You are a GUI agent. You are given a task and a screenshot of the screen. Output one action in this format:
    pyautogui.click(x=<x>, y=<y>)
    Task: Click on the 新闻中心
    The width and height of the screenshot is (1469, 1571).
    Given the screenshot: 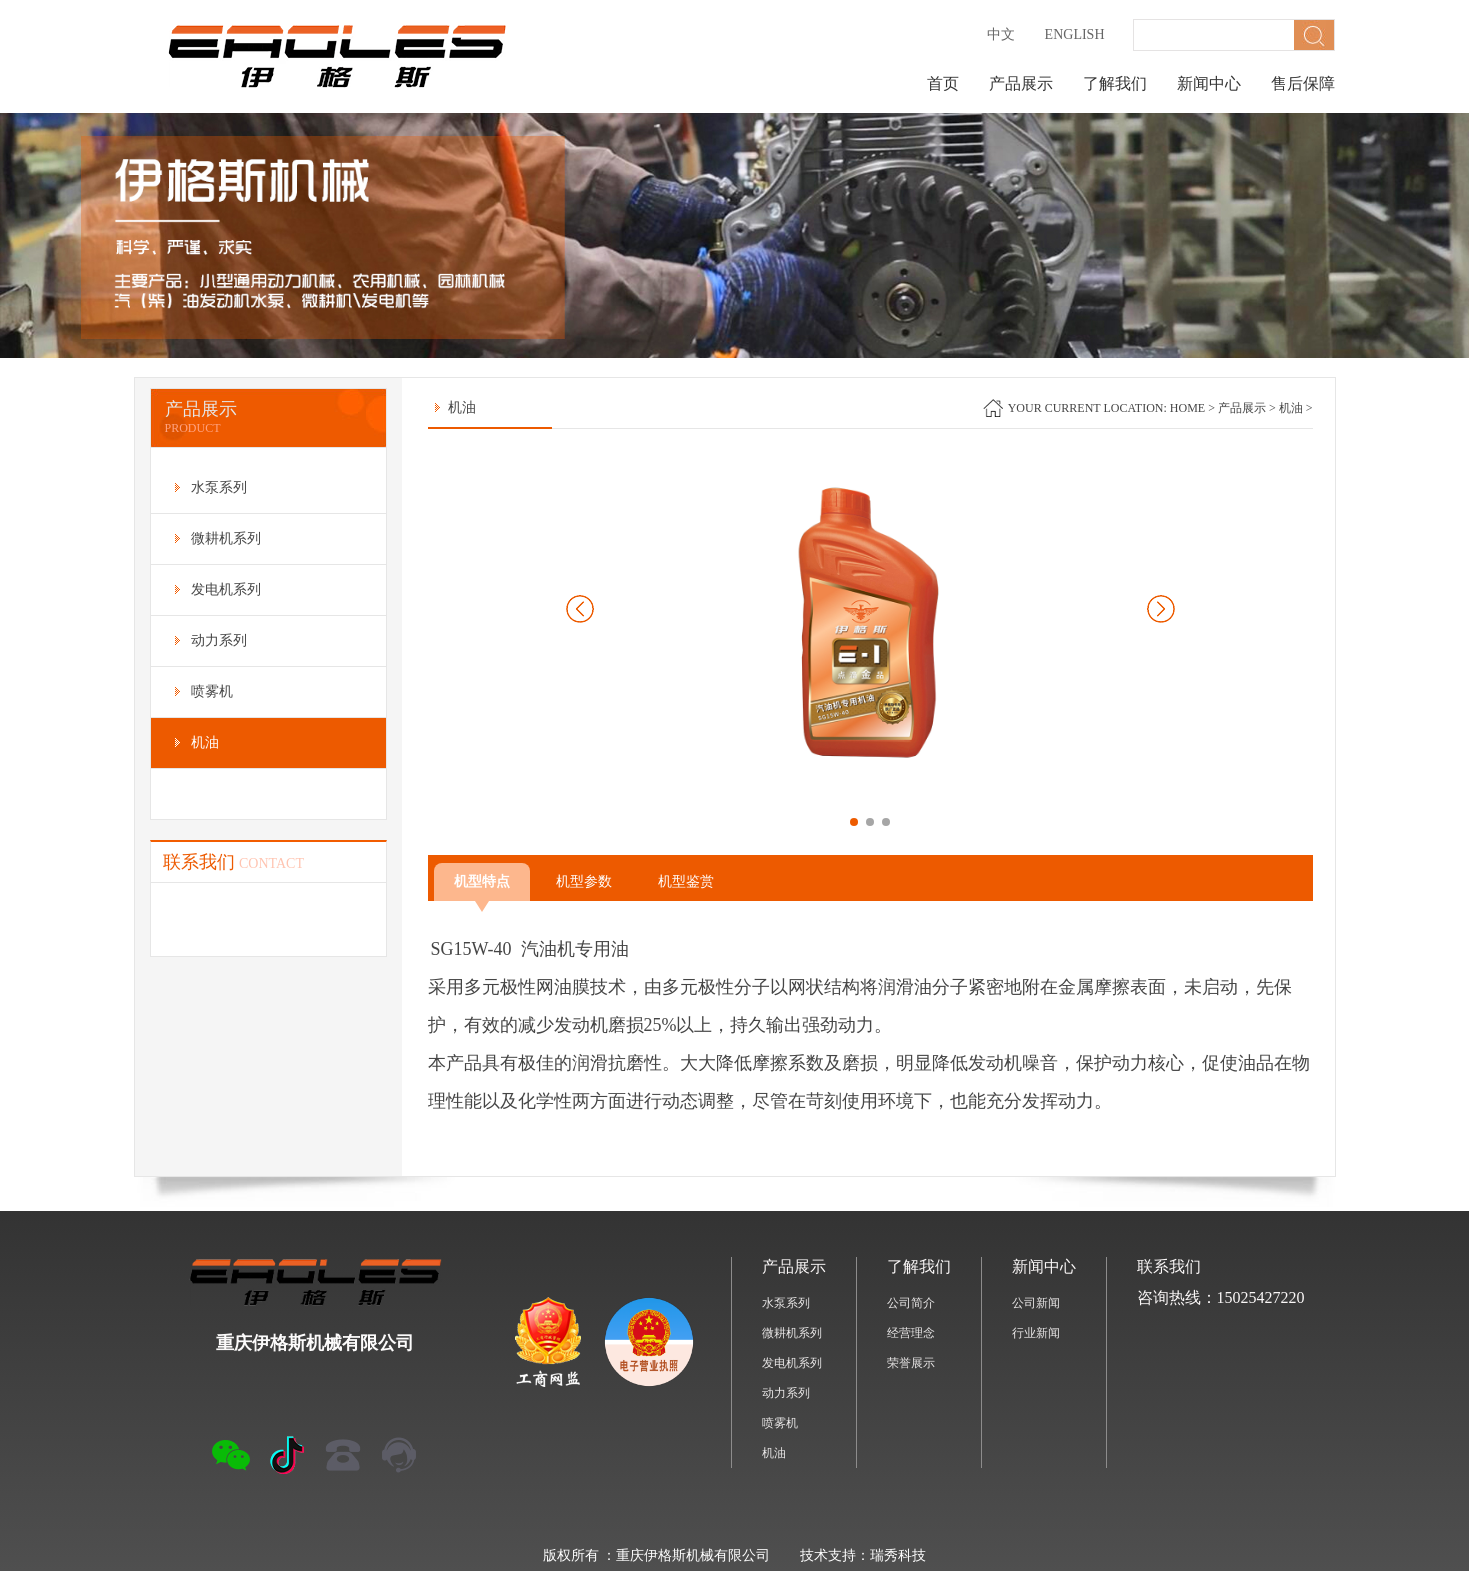 What is the action you would take?
    pyautogui.click(x=1209, y=83)
    